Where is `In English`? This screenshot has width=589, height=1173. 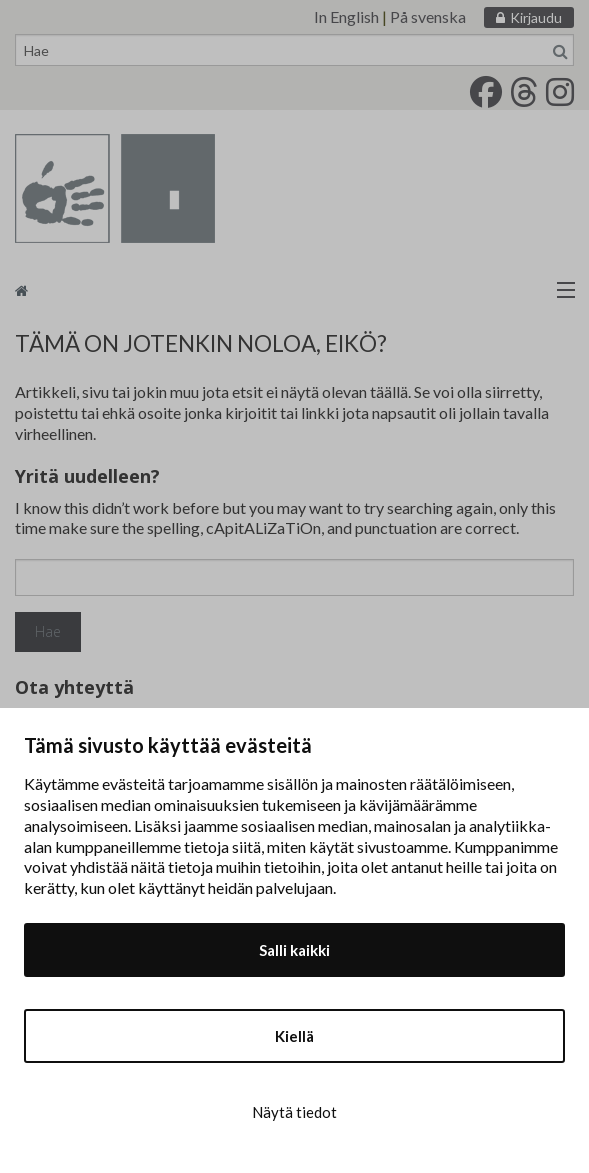 In English is located at coordinates (346, 16).